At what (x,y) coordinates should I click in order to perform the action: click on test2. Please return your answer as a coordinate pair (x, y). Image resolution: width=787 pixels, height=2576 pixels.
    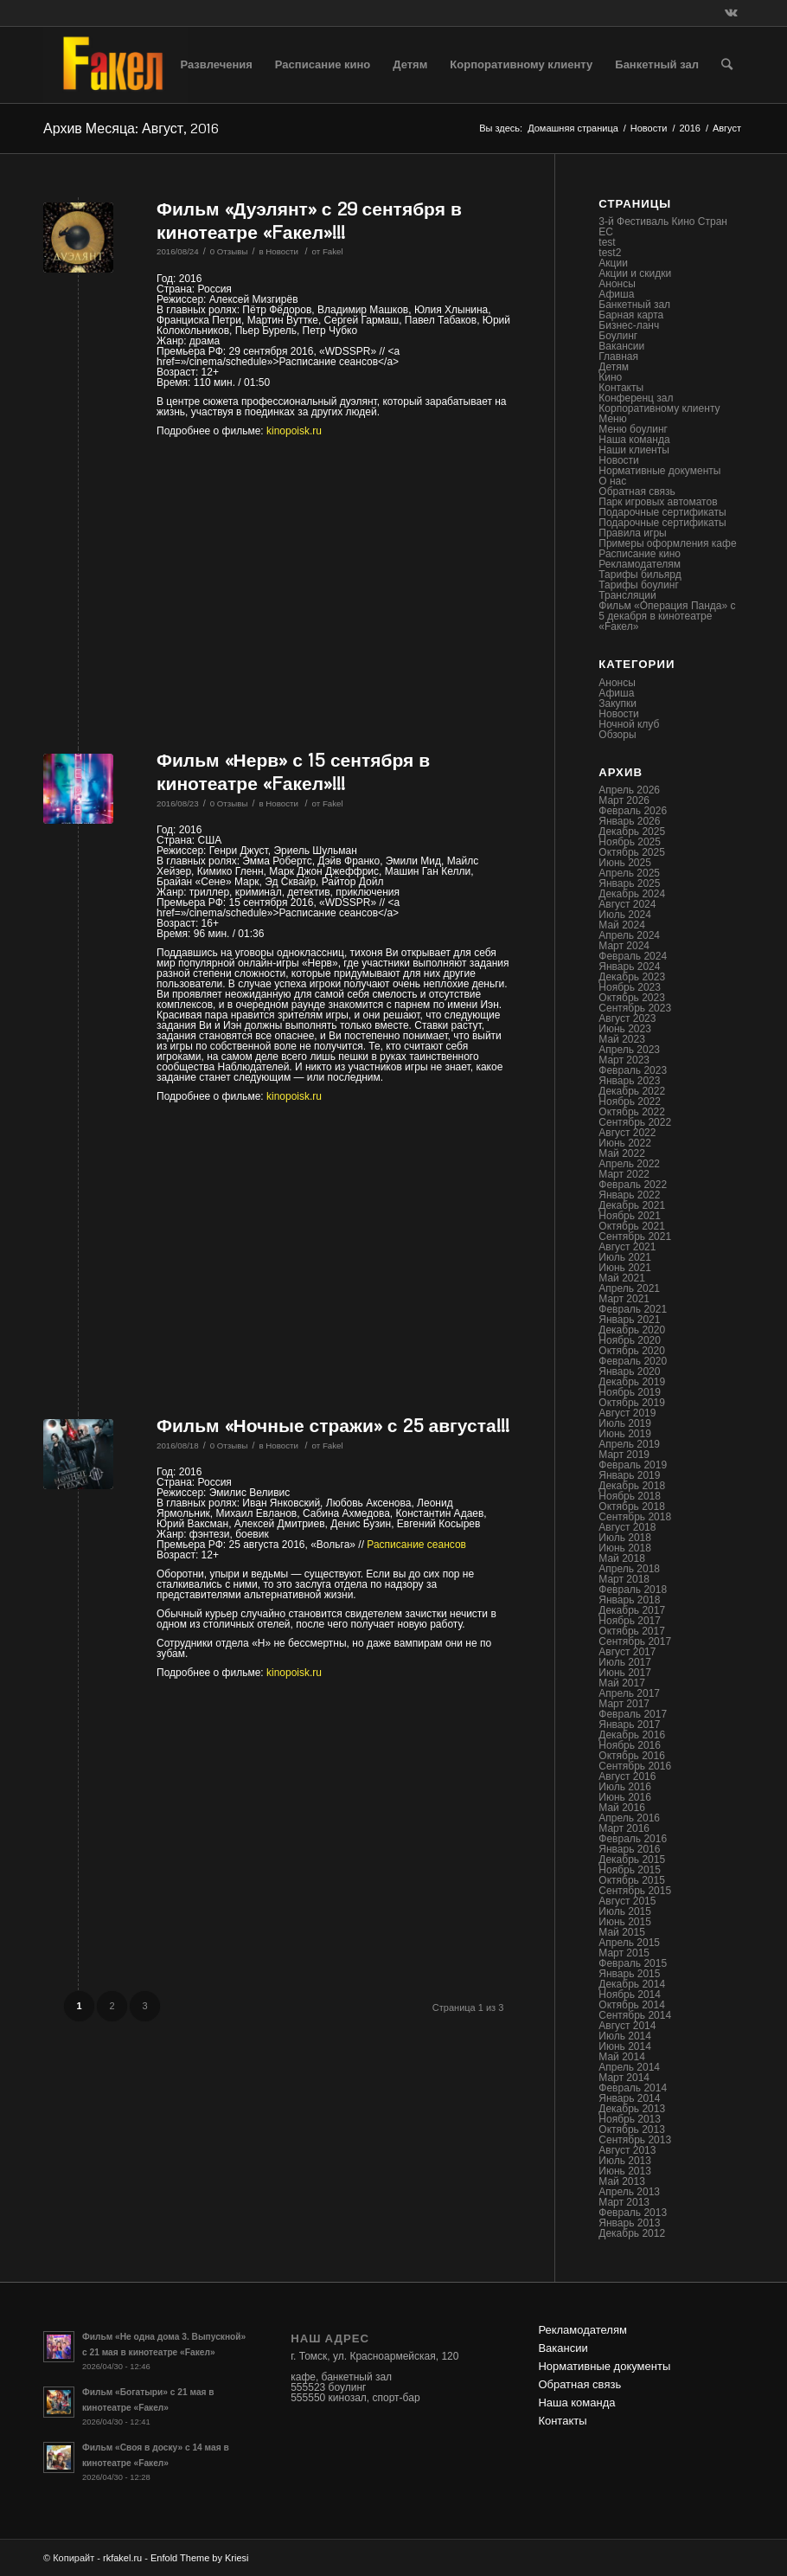
    Looking at the image, I should click on (609, 253).